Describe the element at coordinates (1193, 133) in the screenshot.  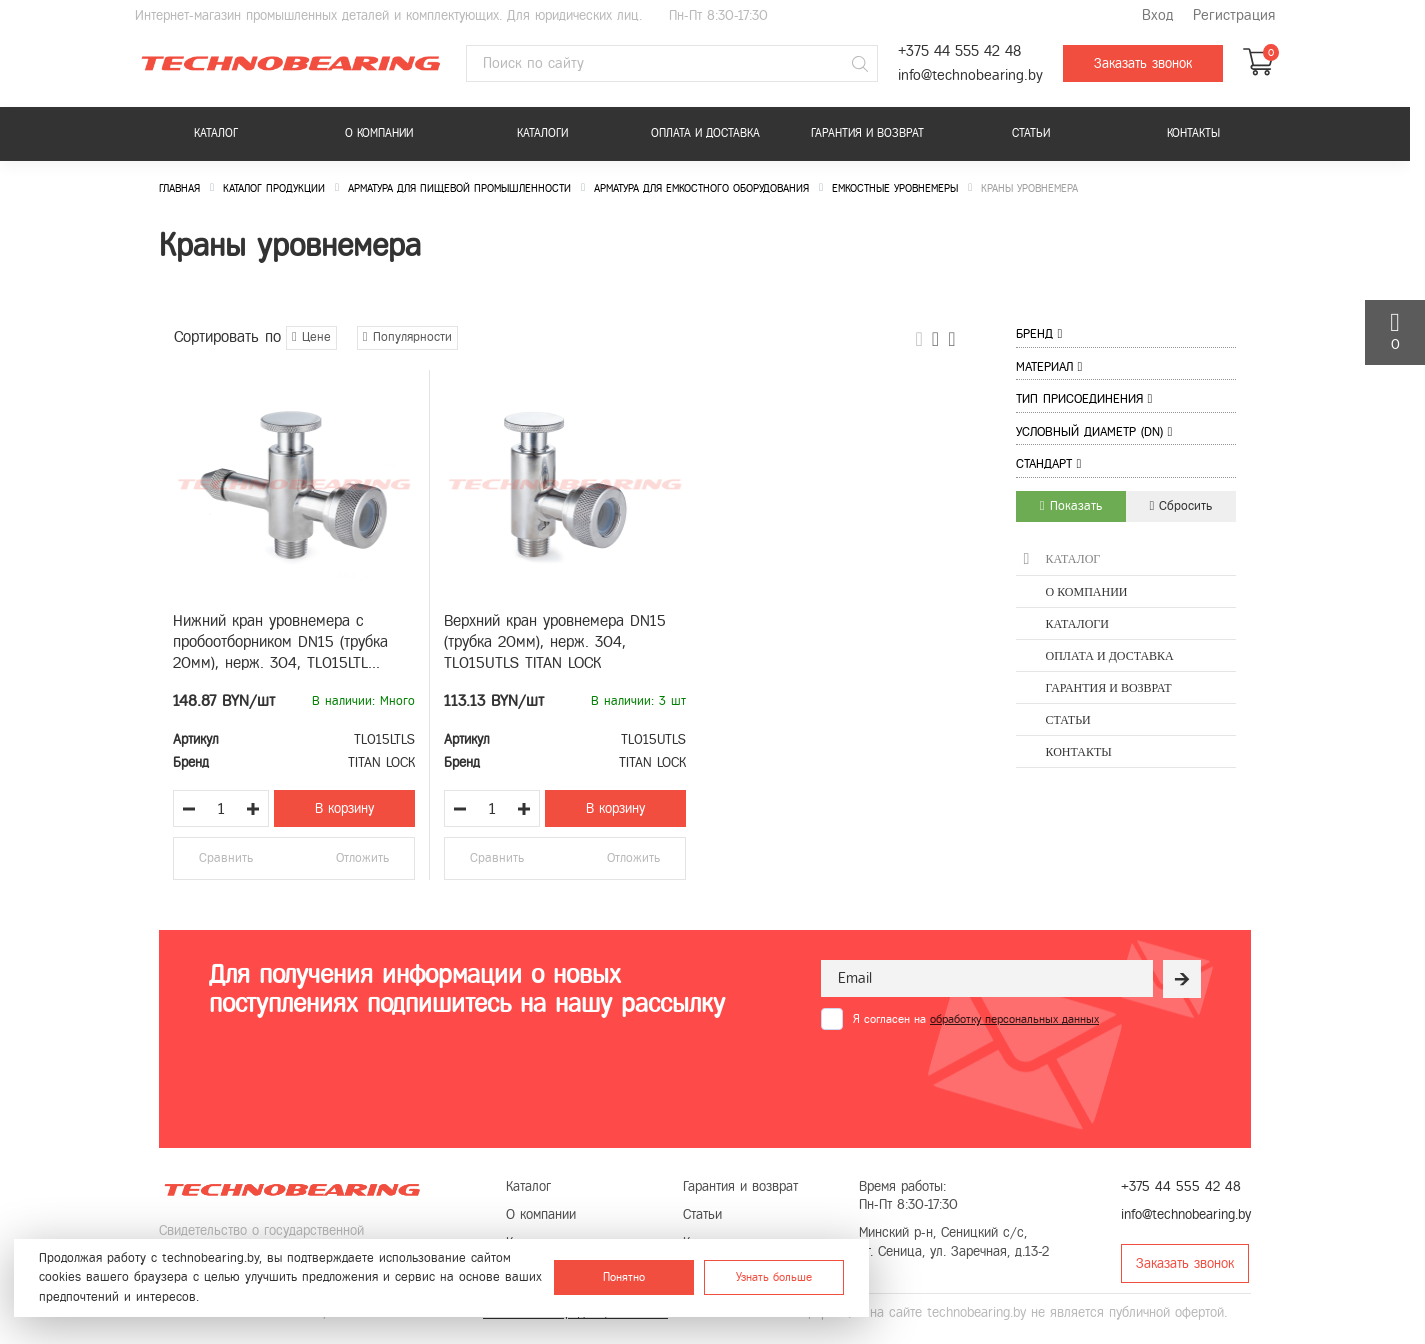
I see `Контакты` at that location.